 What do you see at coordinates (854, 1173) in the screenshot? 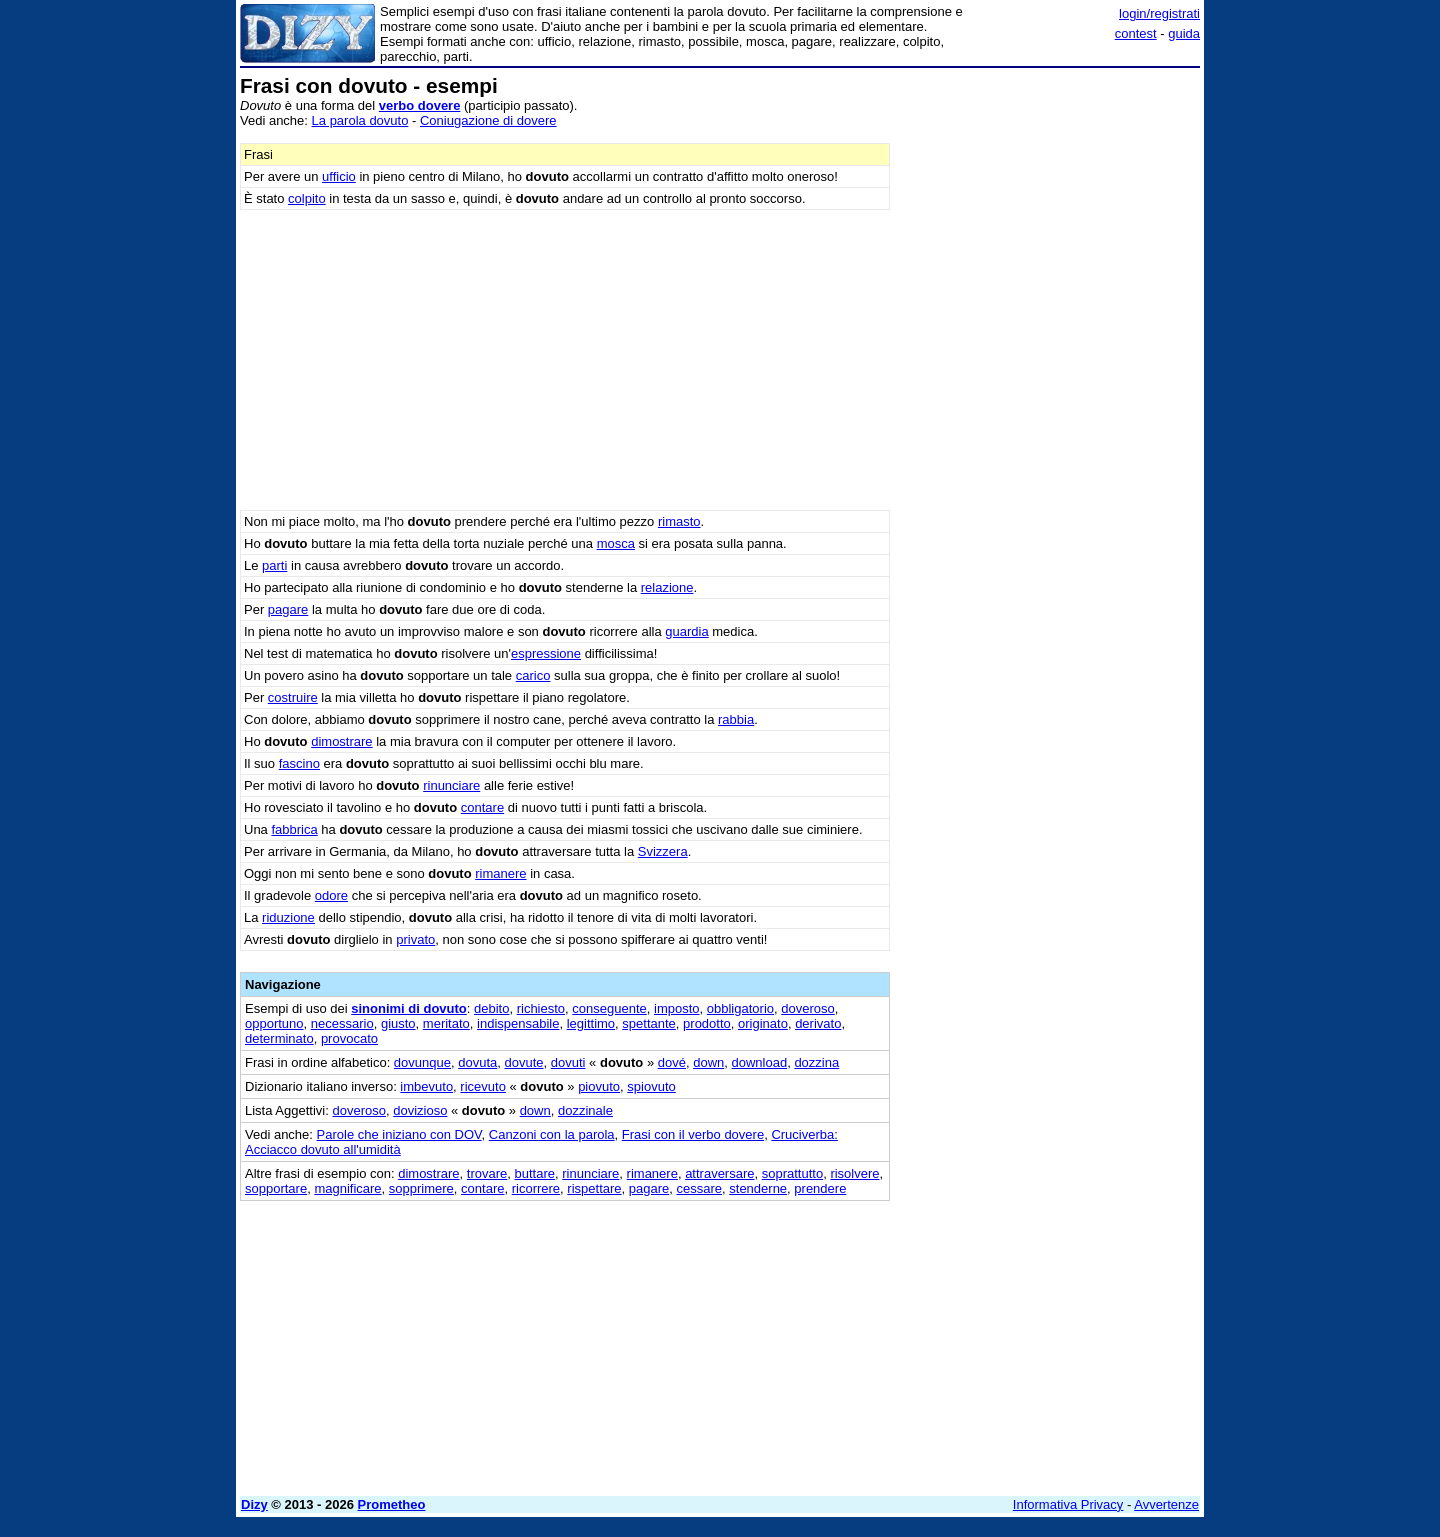
I see `risolvere` at bounding box center [854, 1173].